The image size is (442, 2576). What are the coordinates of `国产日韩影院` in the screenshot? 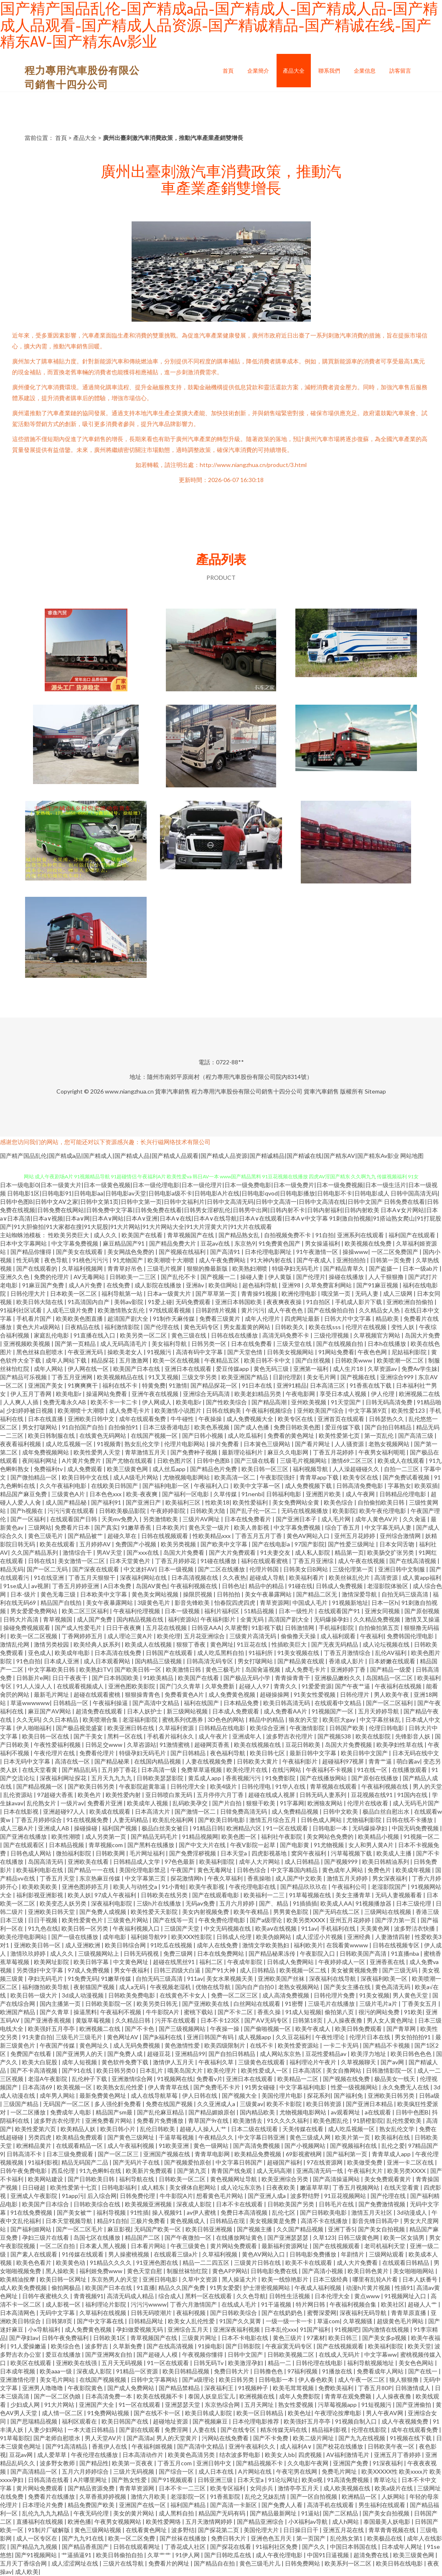 It's located at (244, 2346).